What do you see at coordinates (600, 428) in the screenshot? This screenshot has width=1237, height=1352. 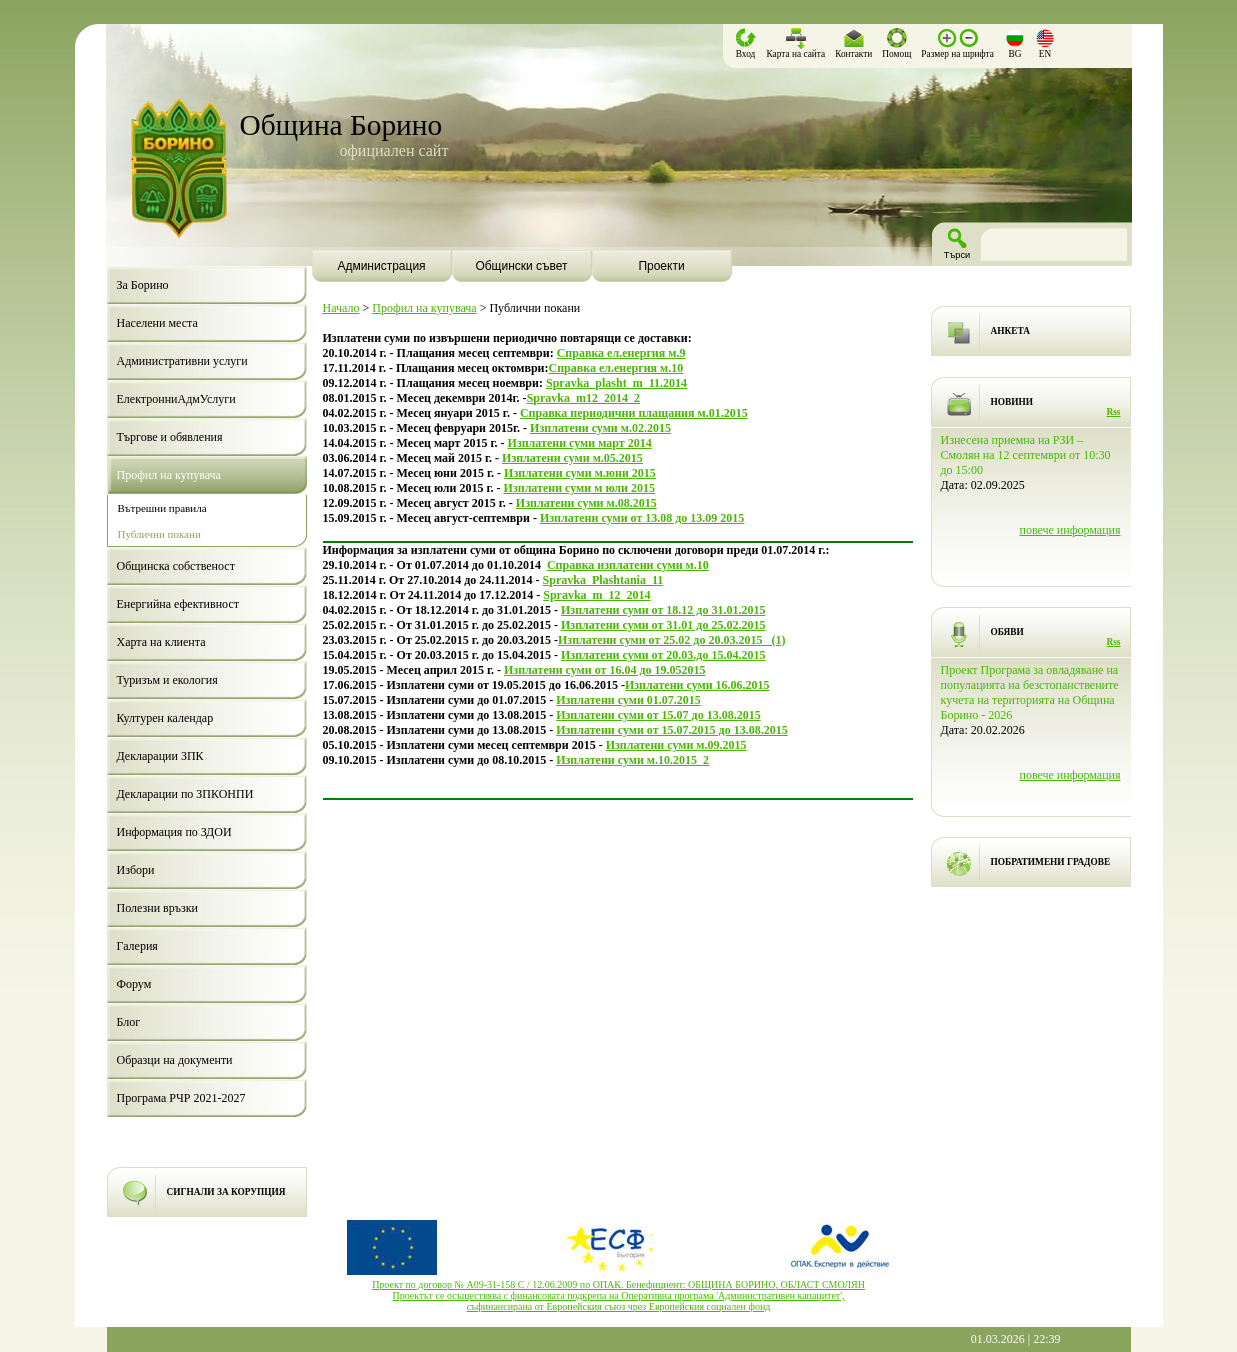 I see `Изплатени суми м.02.2015` at bounding box center [600, 428].